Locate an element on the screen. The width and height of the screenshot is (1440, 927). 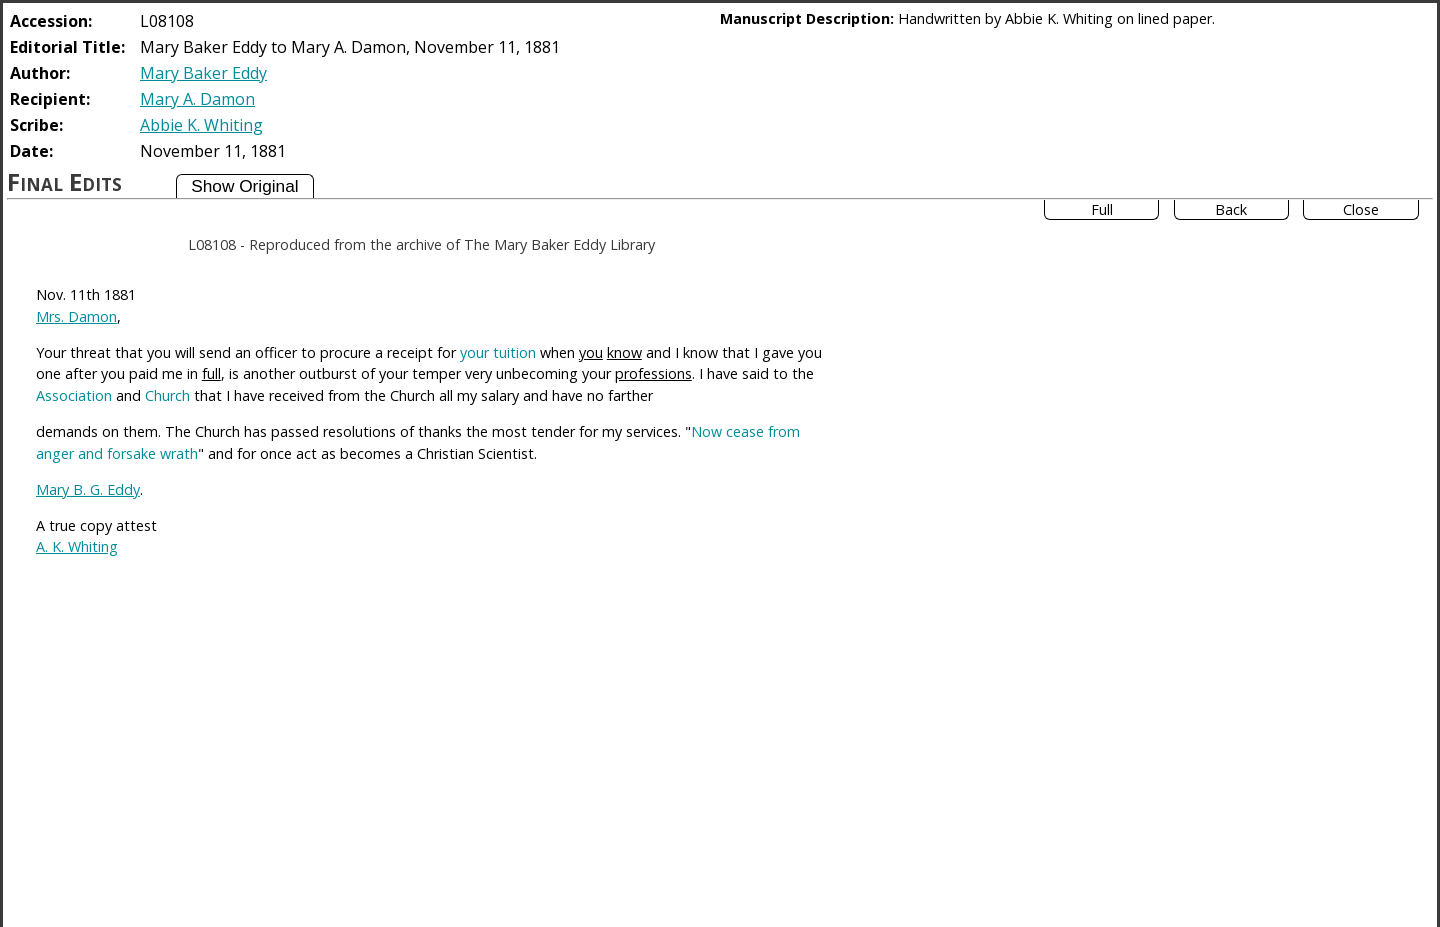
Abbie K. Whiting is located at coordinates (201, 125).